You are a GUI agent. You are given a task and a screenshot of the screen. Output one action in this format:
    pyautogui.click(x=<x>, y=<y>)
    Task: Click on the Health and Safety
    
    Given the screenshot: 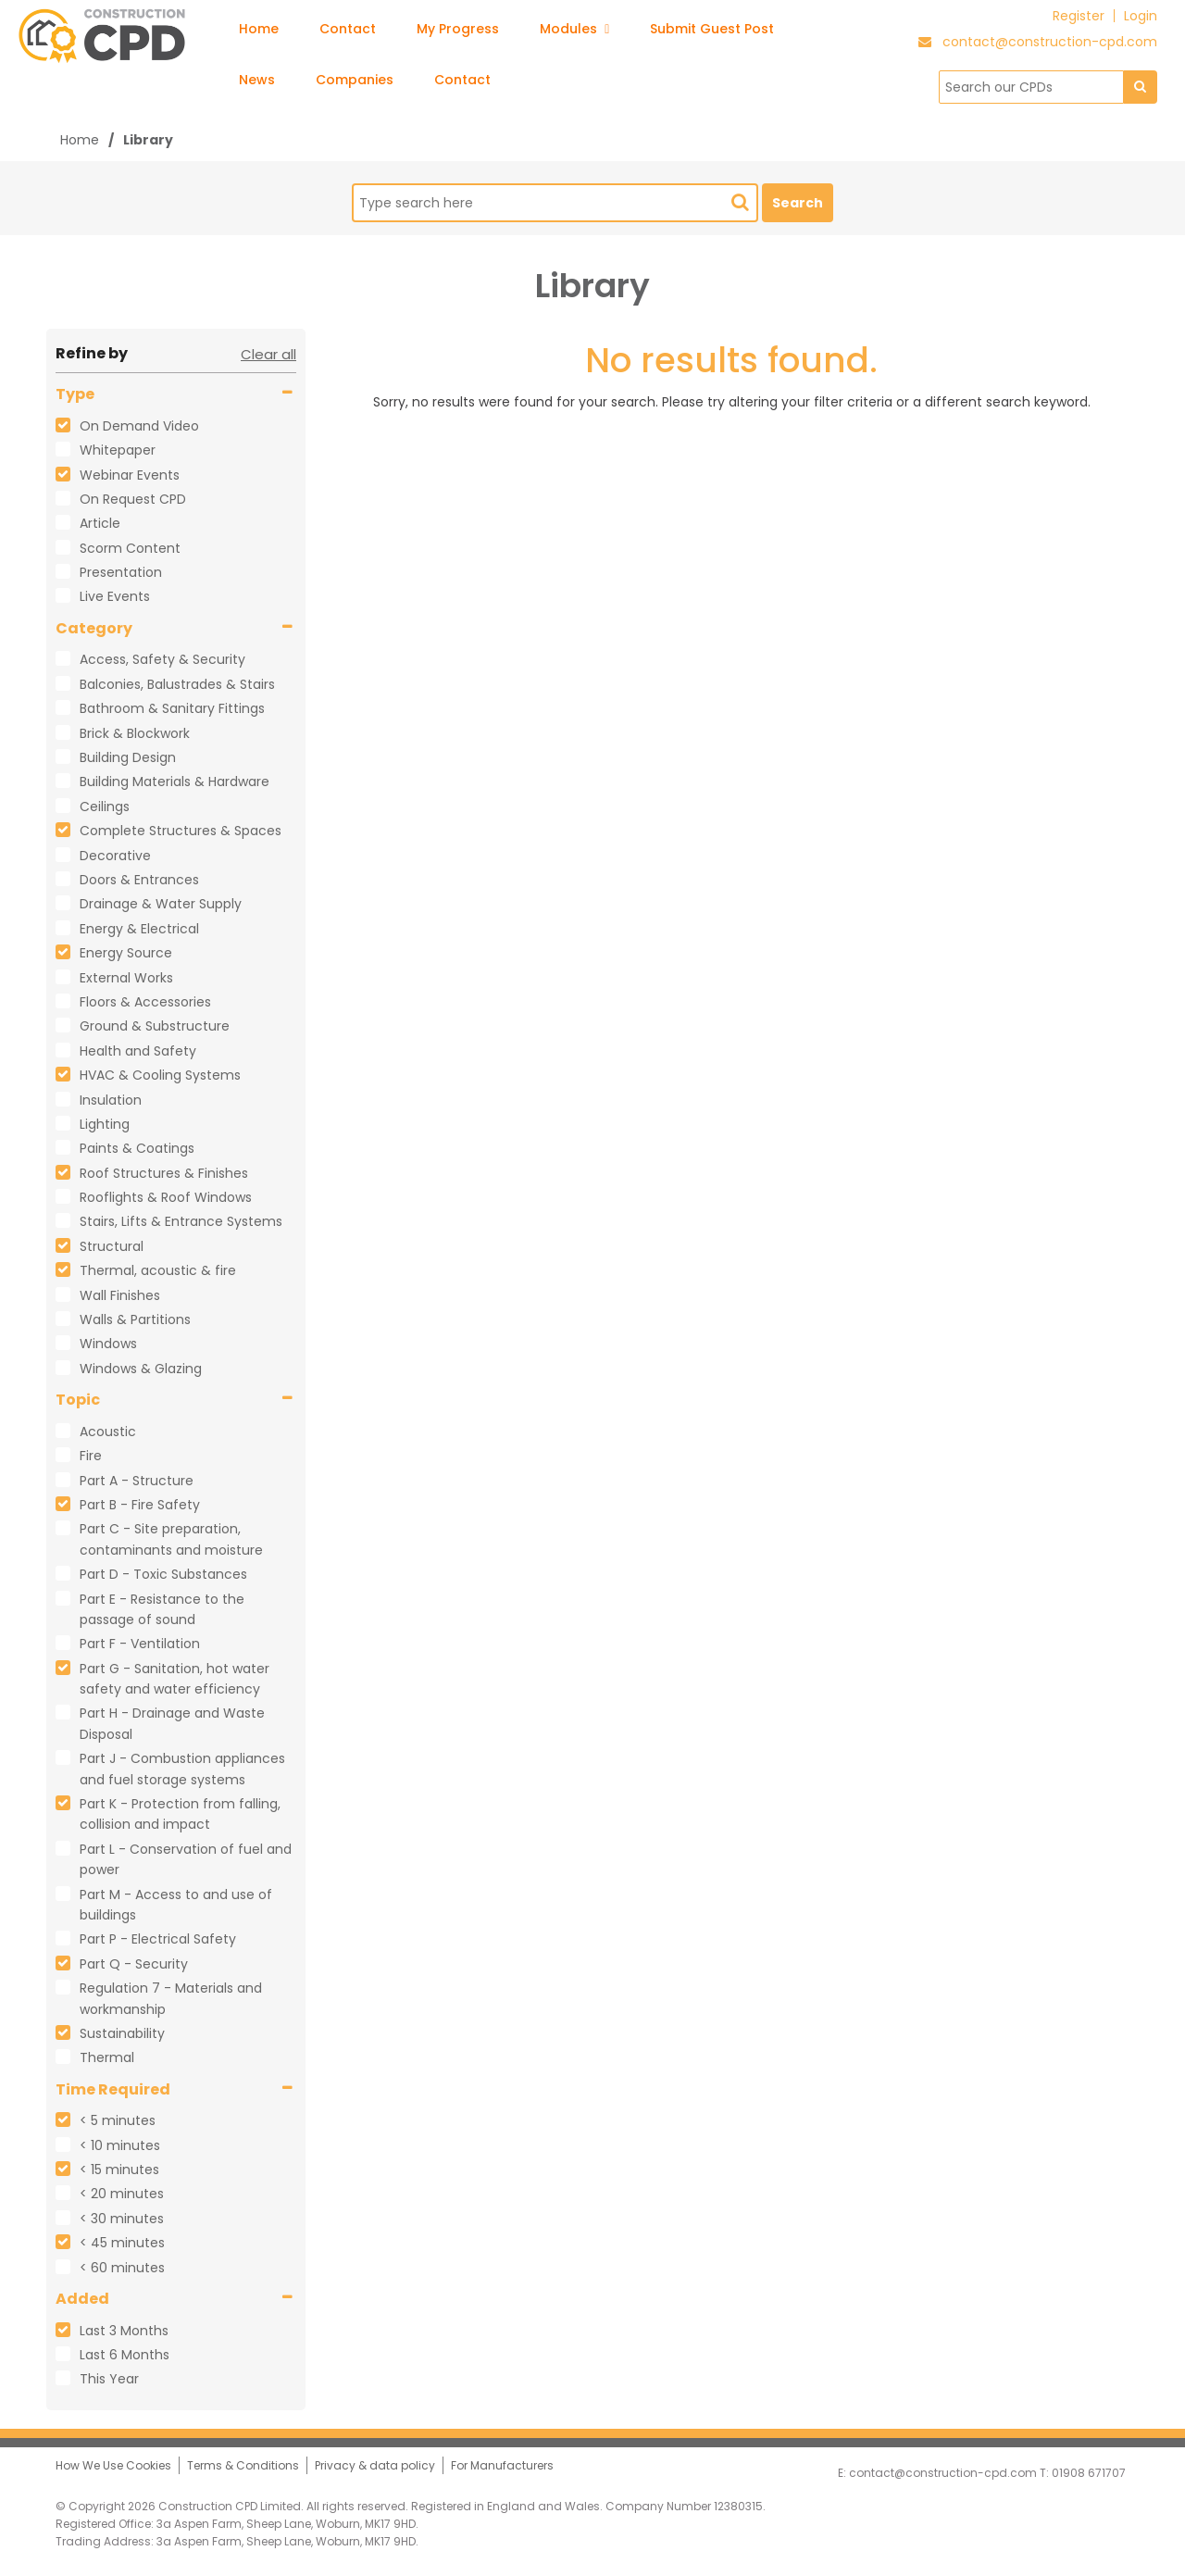 What is the action you would take?
    pyautogui.click(x=138, y=1051)
    